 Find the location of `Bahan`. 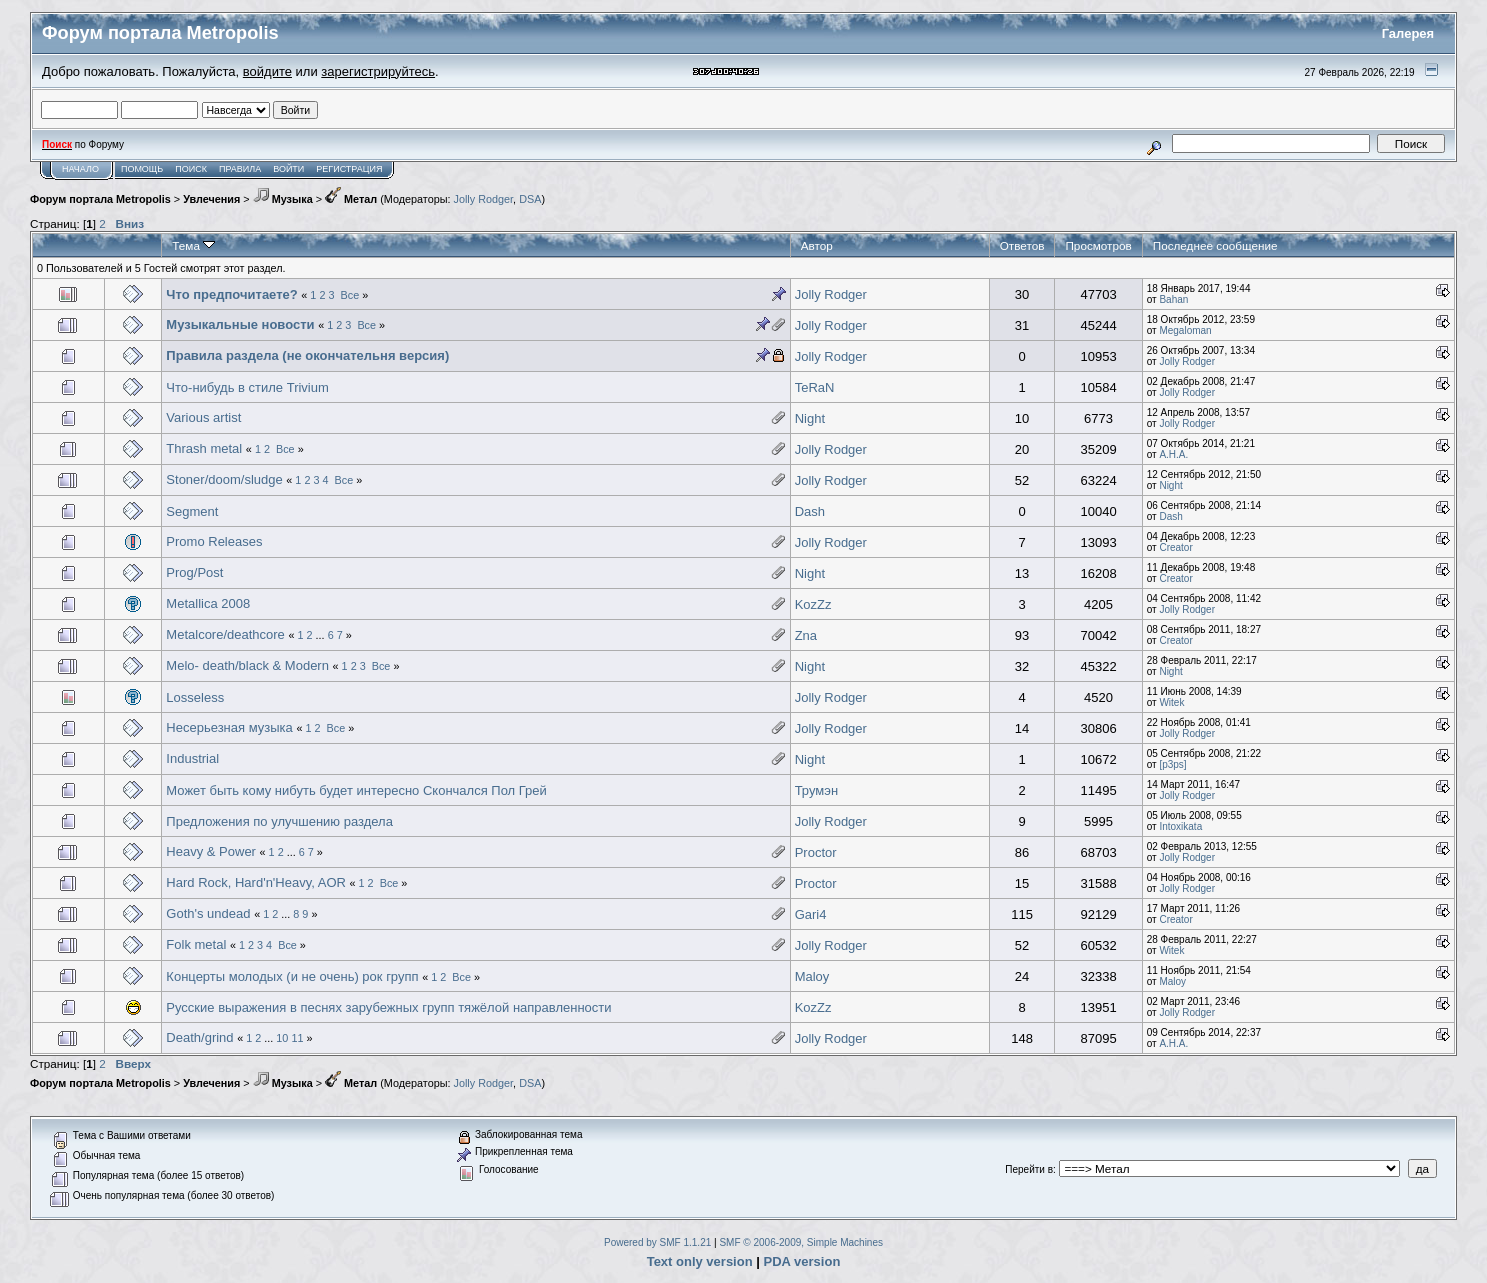

Bahan is located at coordinates (1173, 299).